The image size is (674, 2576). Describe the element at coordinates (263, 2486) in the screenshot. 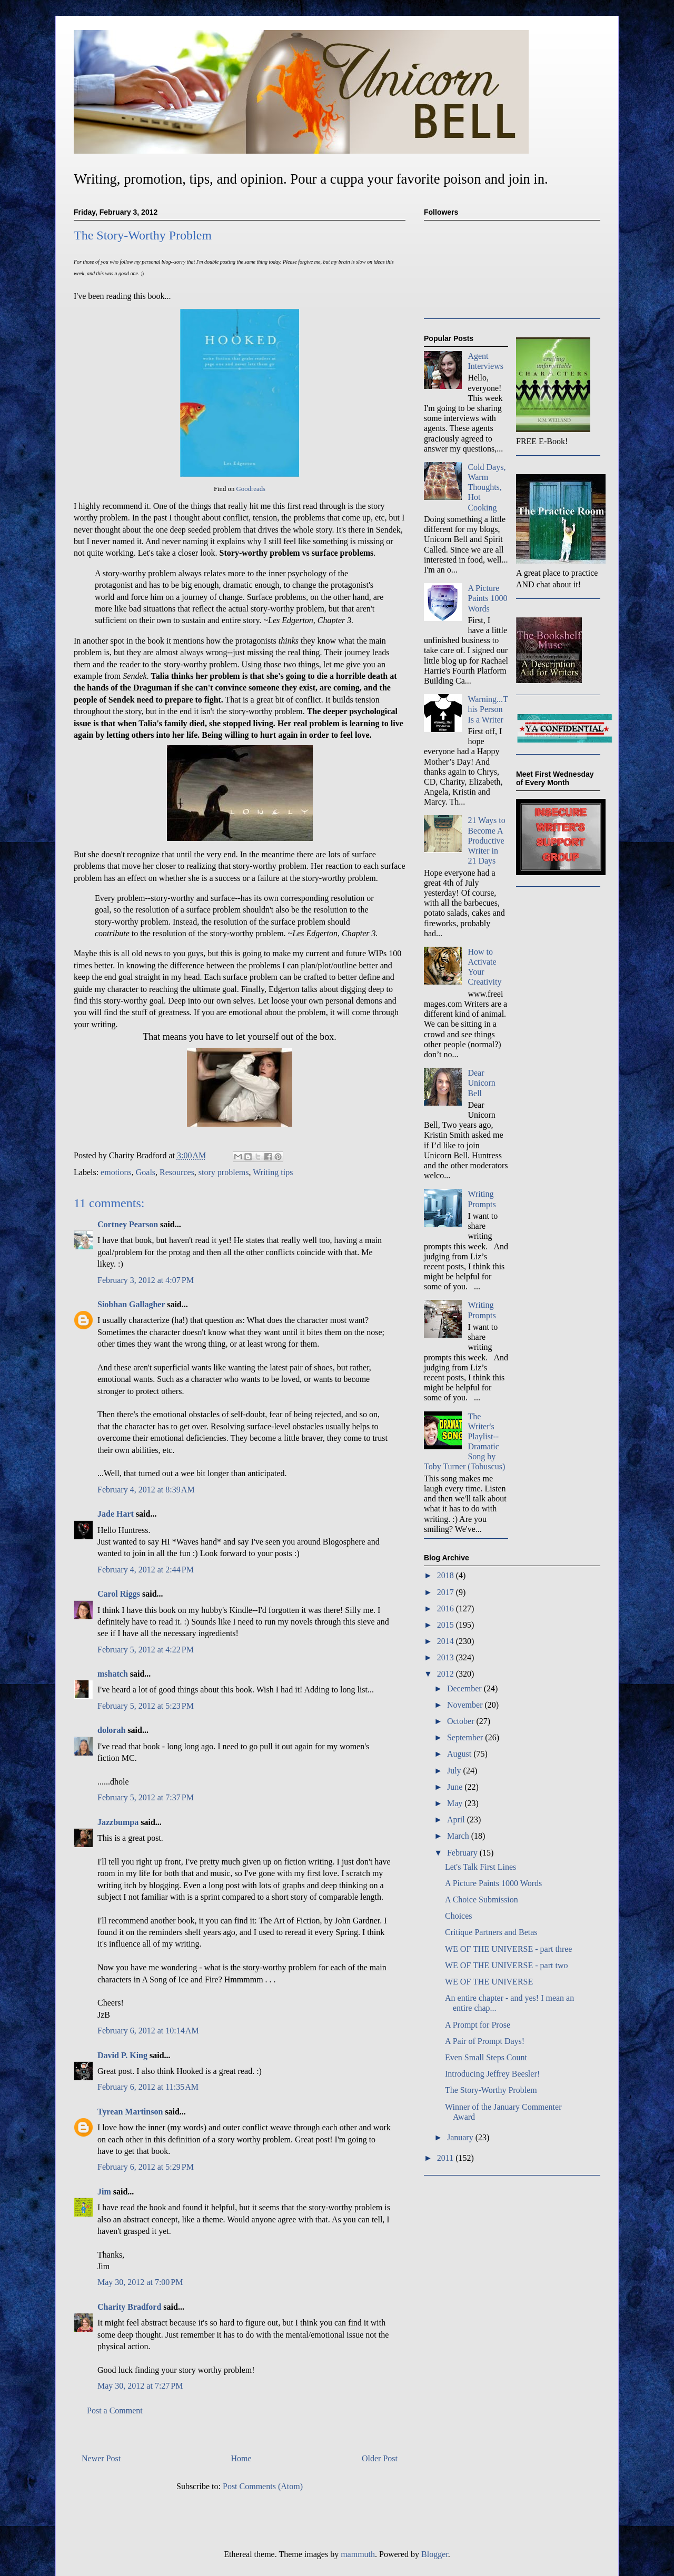

I see `Post Comments (Atom)` at that location.